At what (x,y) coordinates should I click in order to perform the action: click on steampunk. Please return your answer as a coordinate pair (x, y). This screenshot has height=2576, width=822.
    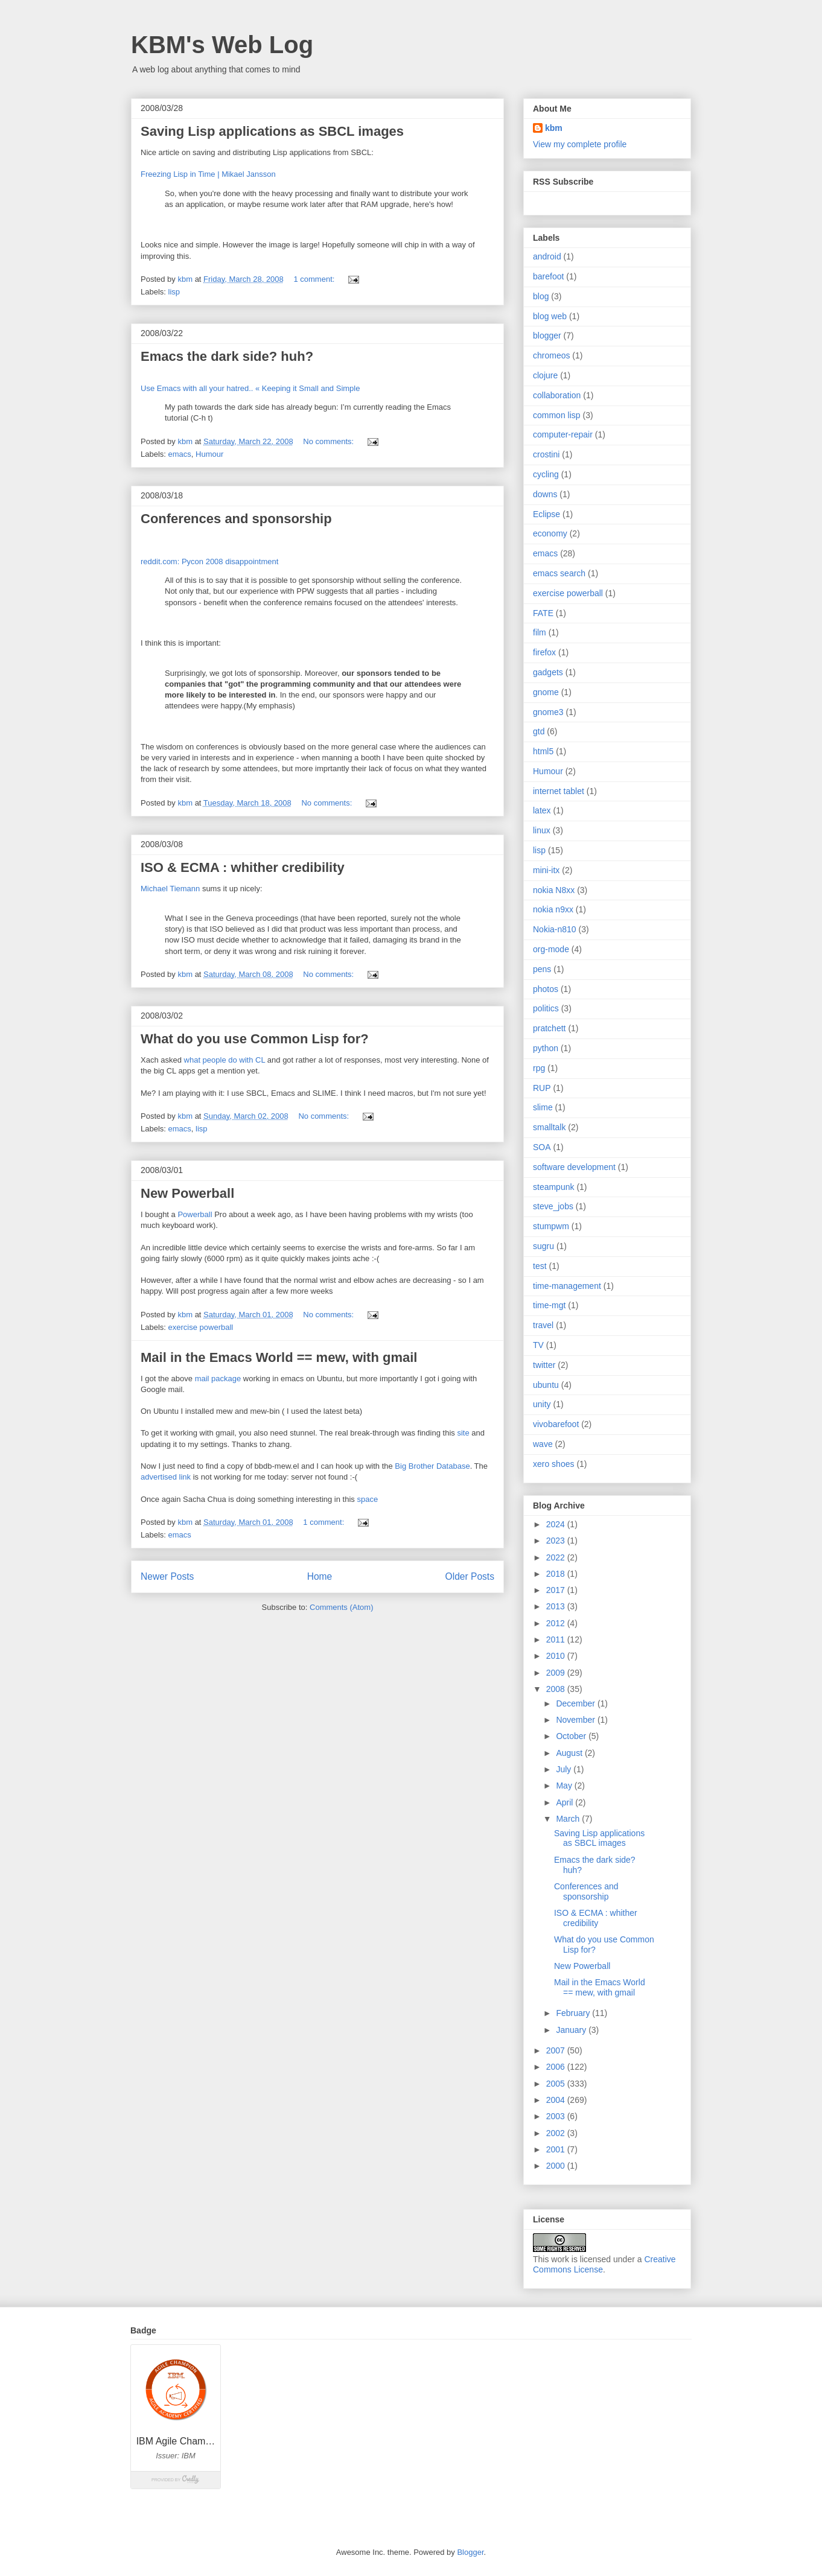
    Looking at the image, I should click on (553, 1187).